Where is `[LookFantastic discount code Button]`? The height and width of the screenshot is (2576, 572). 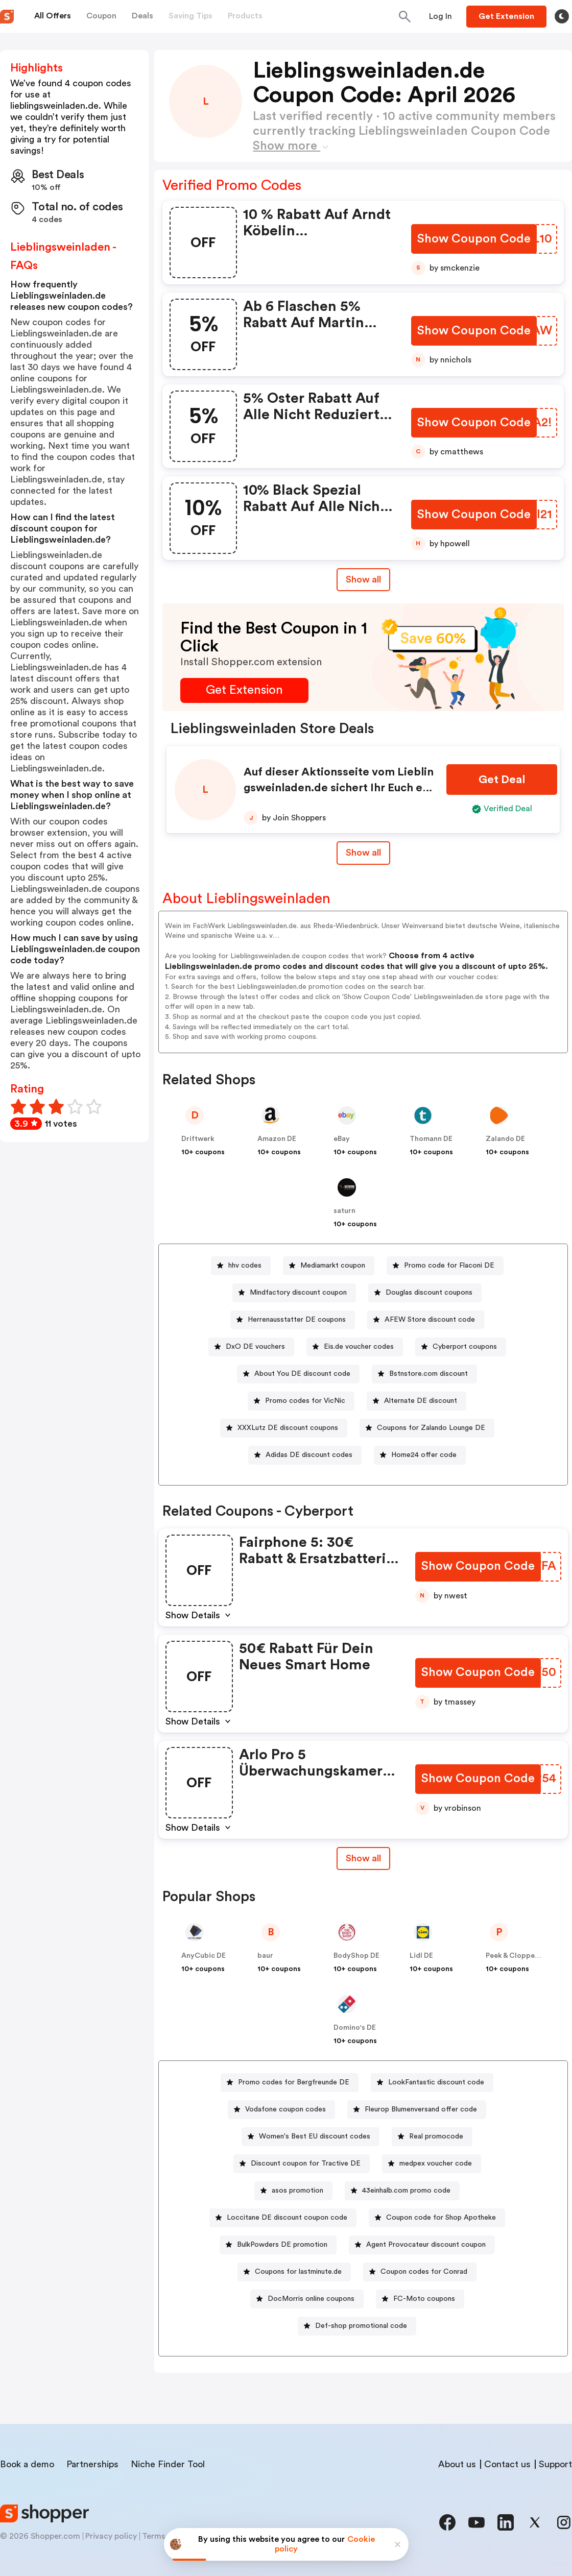 [LookFantastic discount code Button] is located at coordinates (432, 2082).